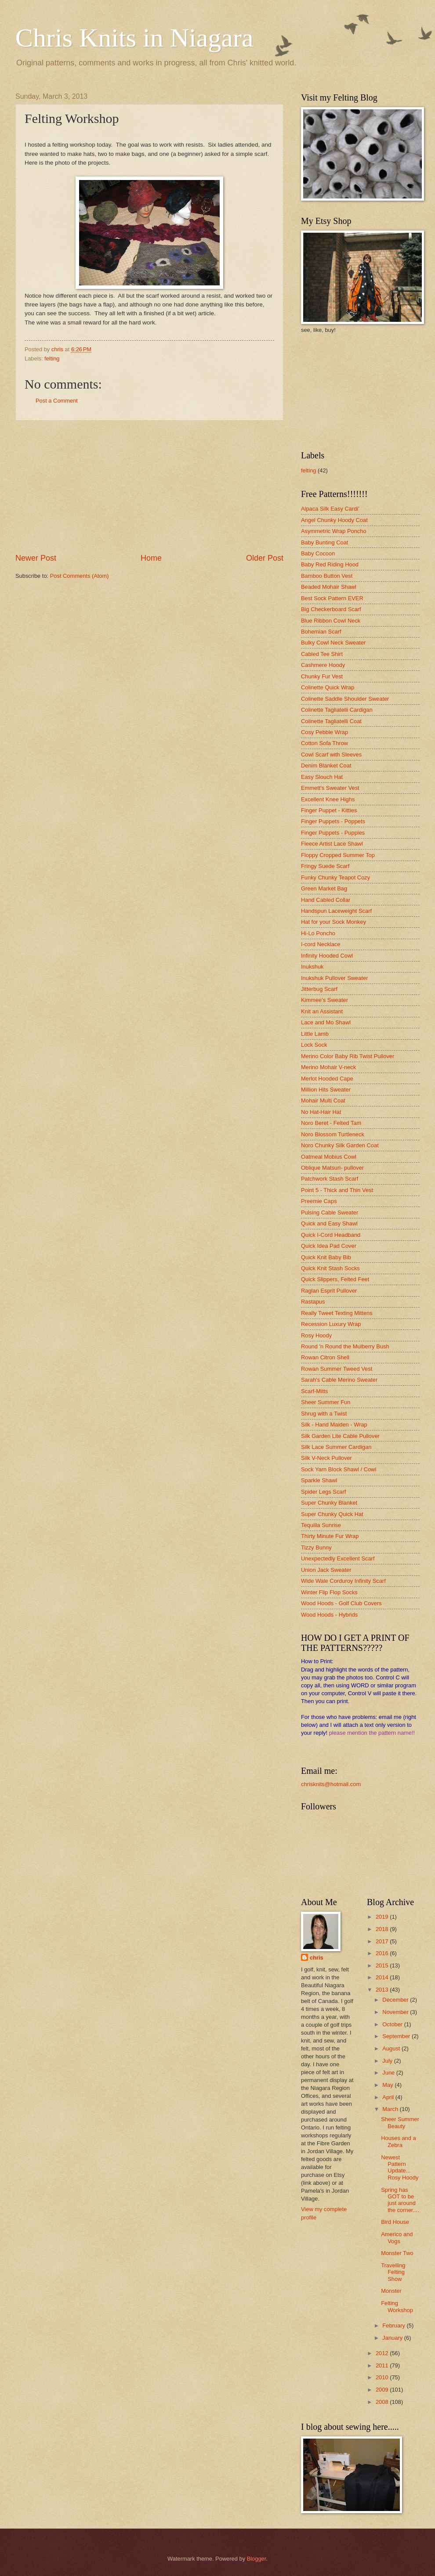 This screenshot has height=2576, width=435. I want to click on Spring has GOT to be just around the corner...., so click(400, 2200).